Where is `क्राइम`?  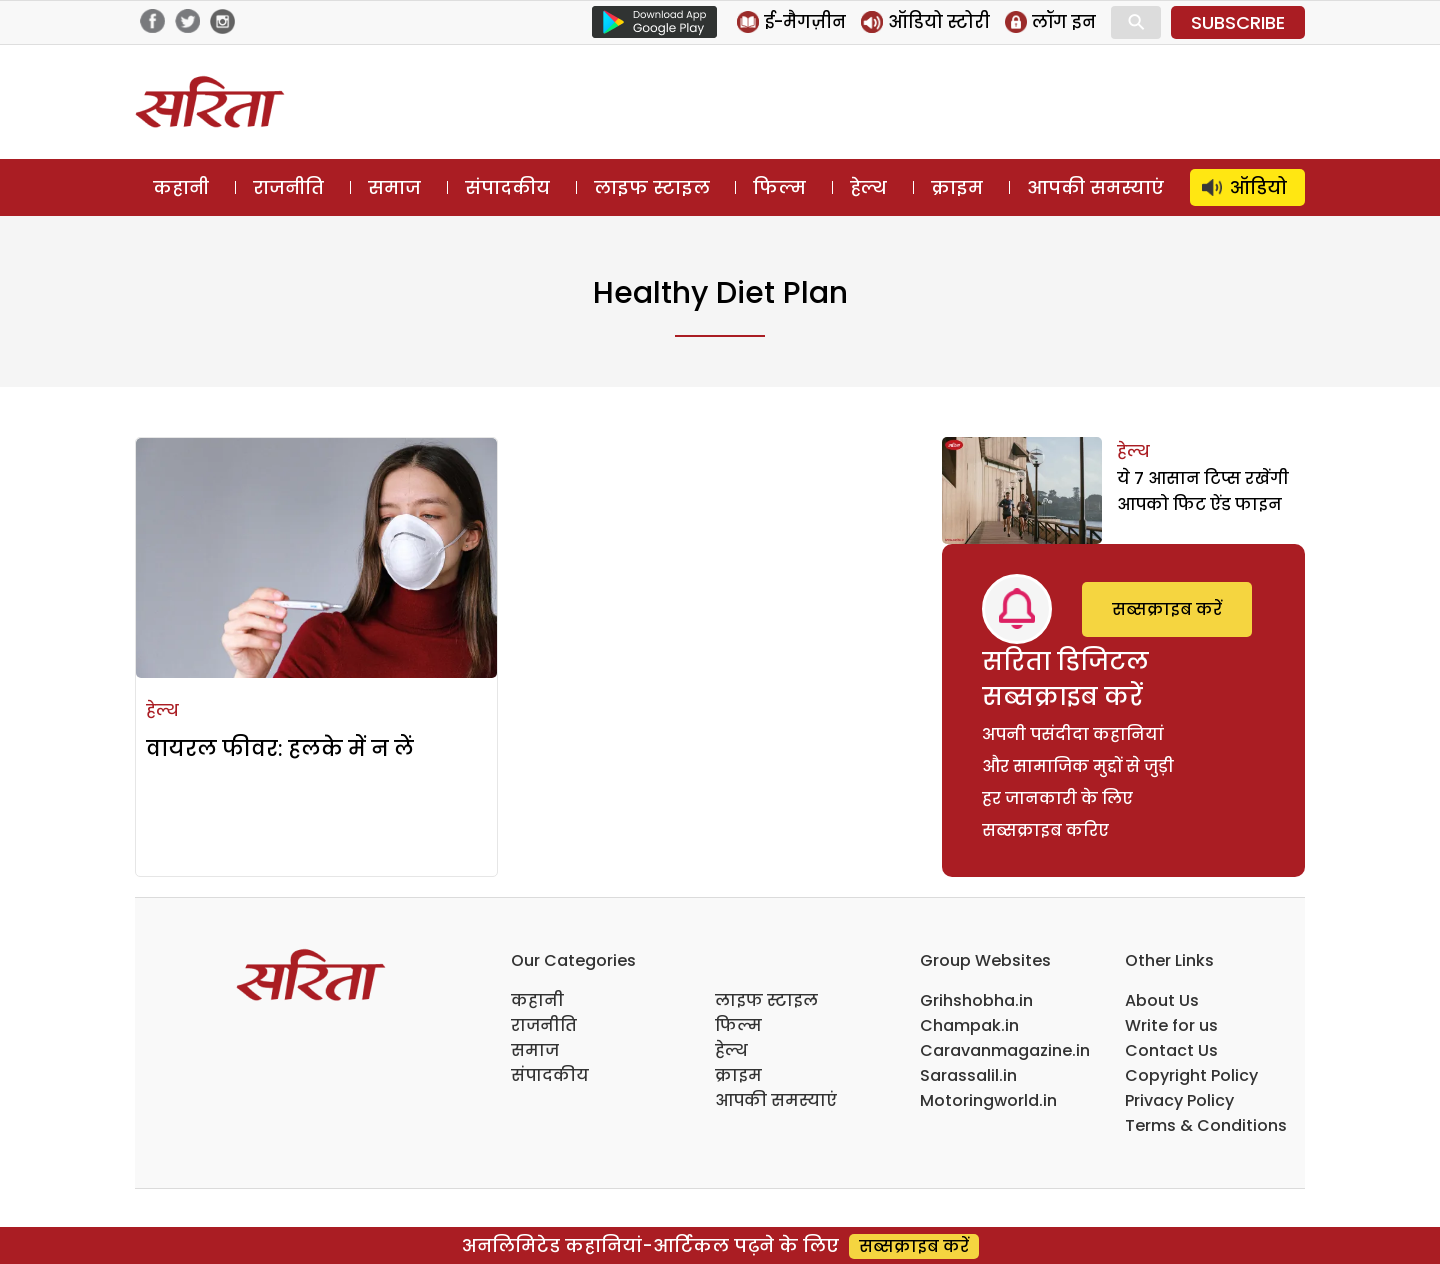
क्राइम is located at coordinates (957, 187).